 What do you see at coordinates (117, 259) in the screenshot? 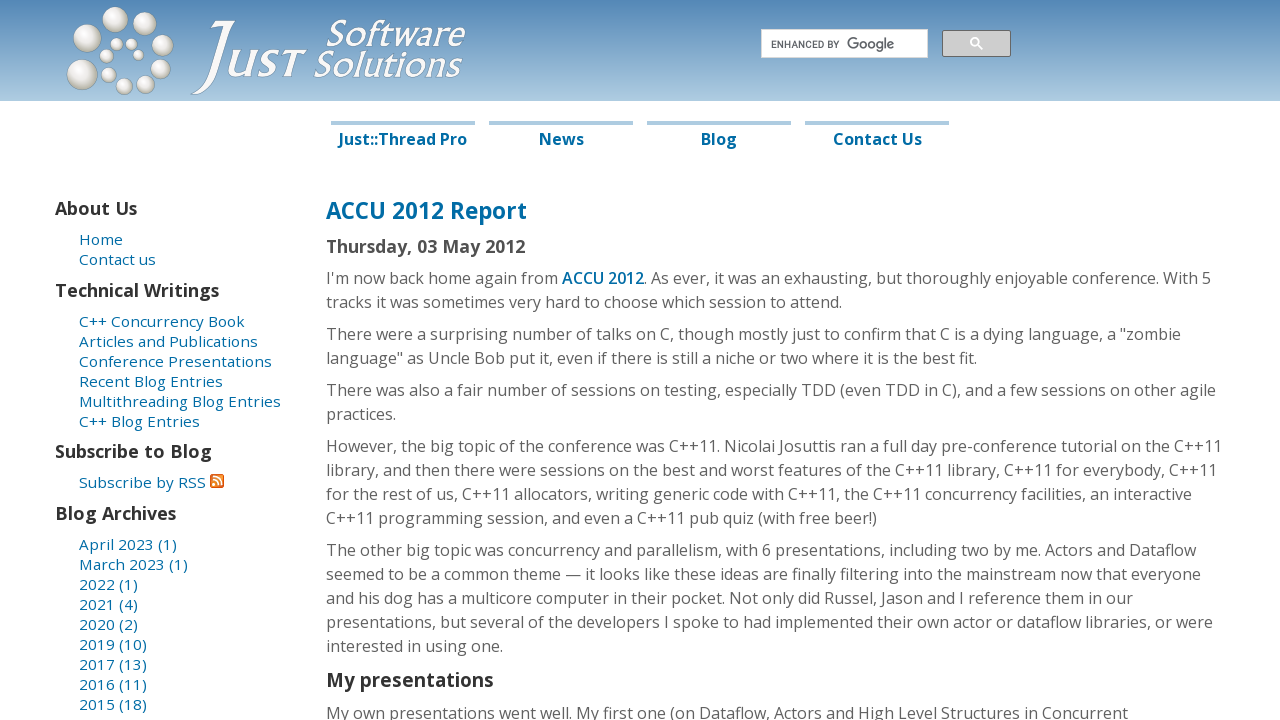
I see `Contact us` at bounding box center [117, 259].